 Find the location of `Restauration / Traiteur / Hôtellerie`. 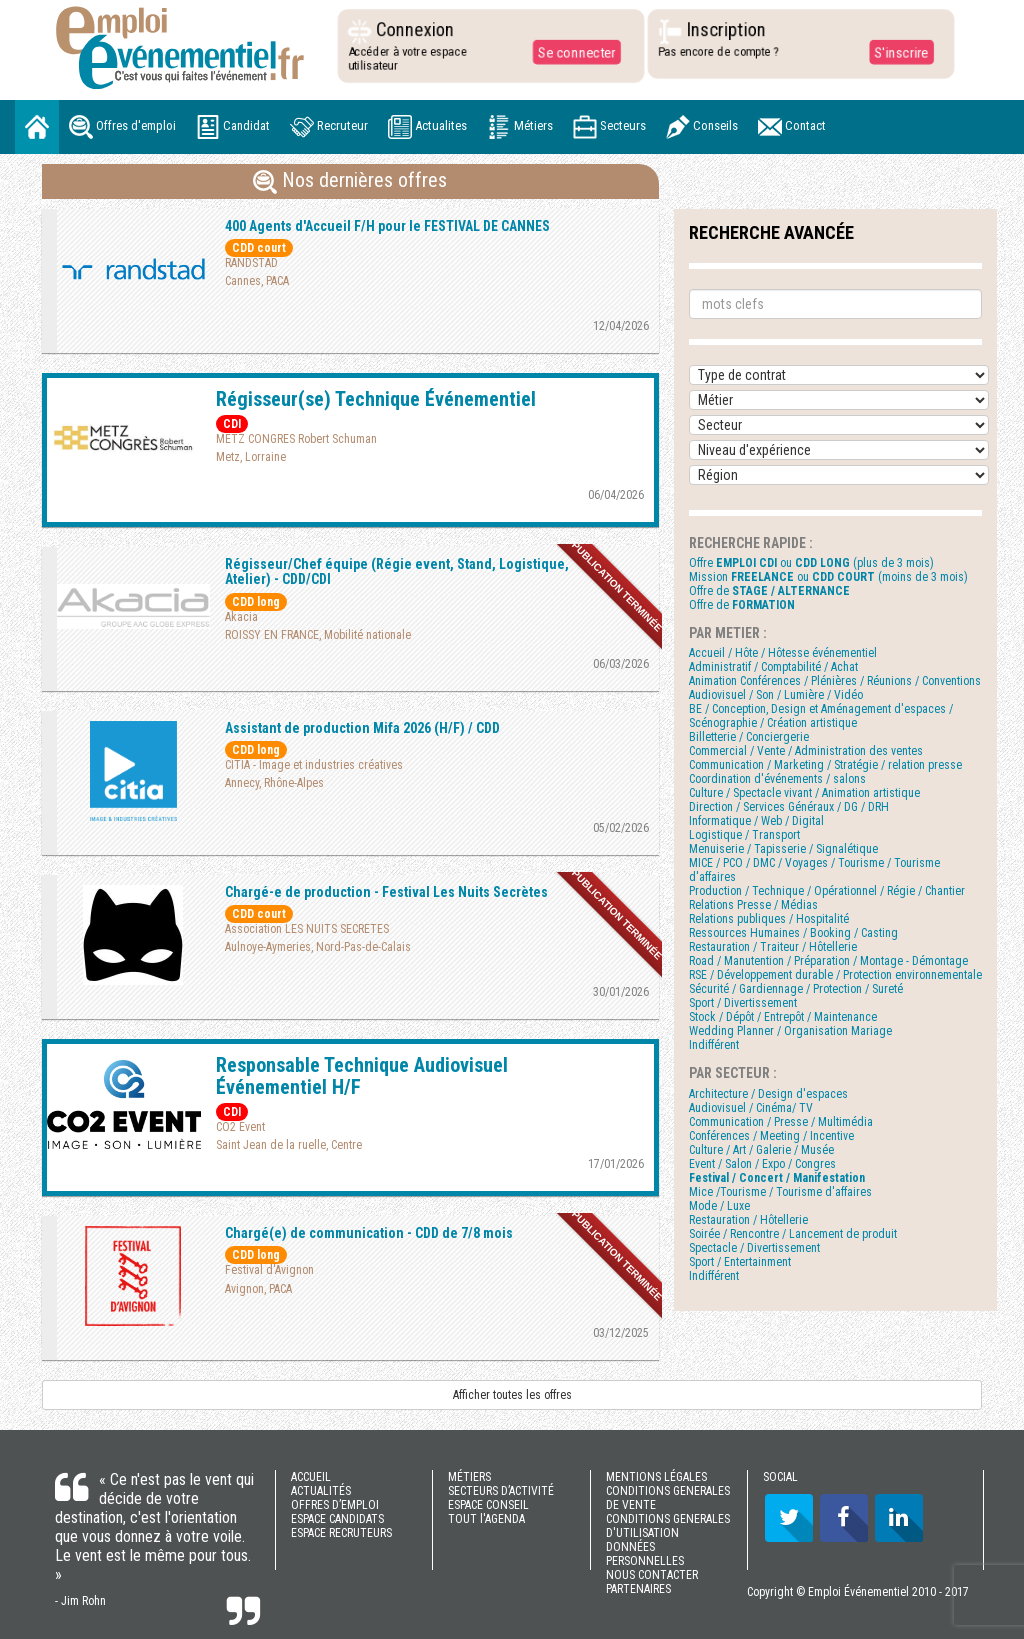

Restauration / Traiteur / Hôtellerie is located at coordinates (773, 947).